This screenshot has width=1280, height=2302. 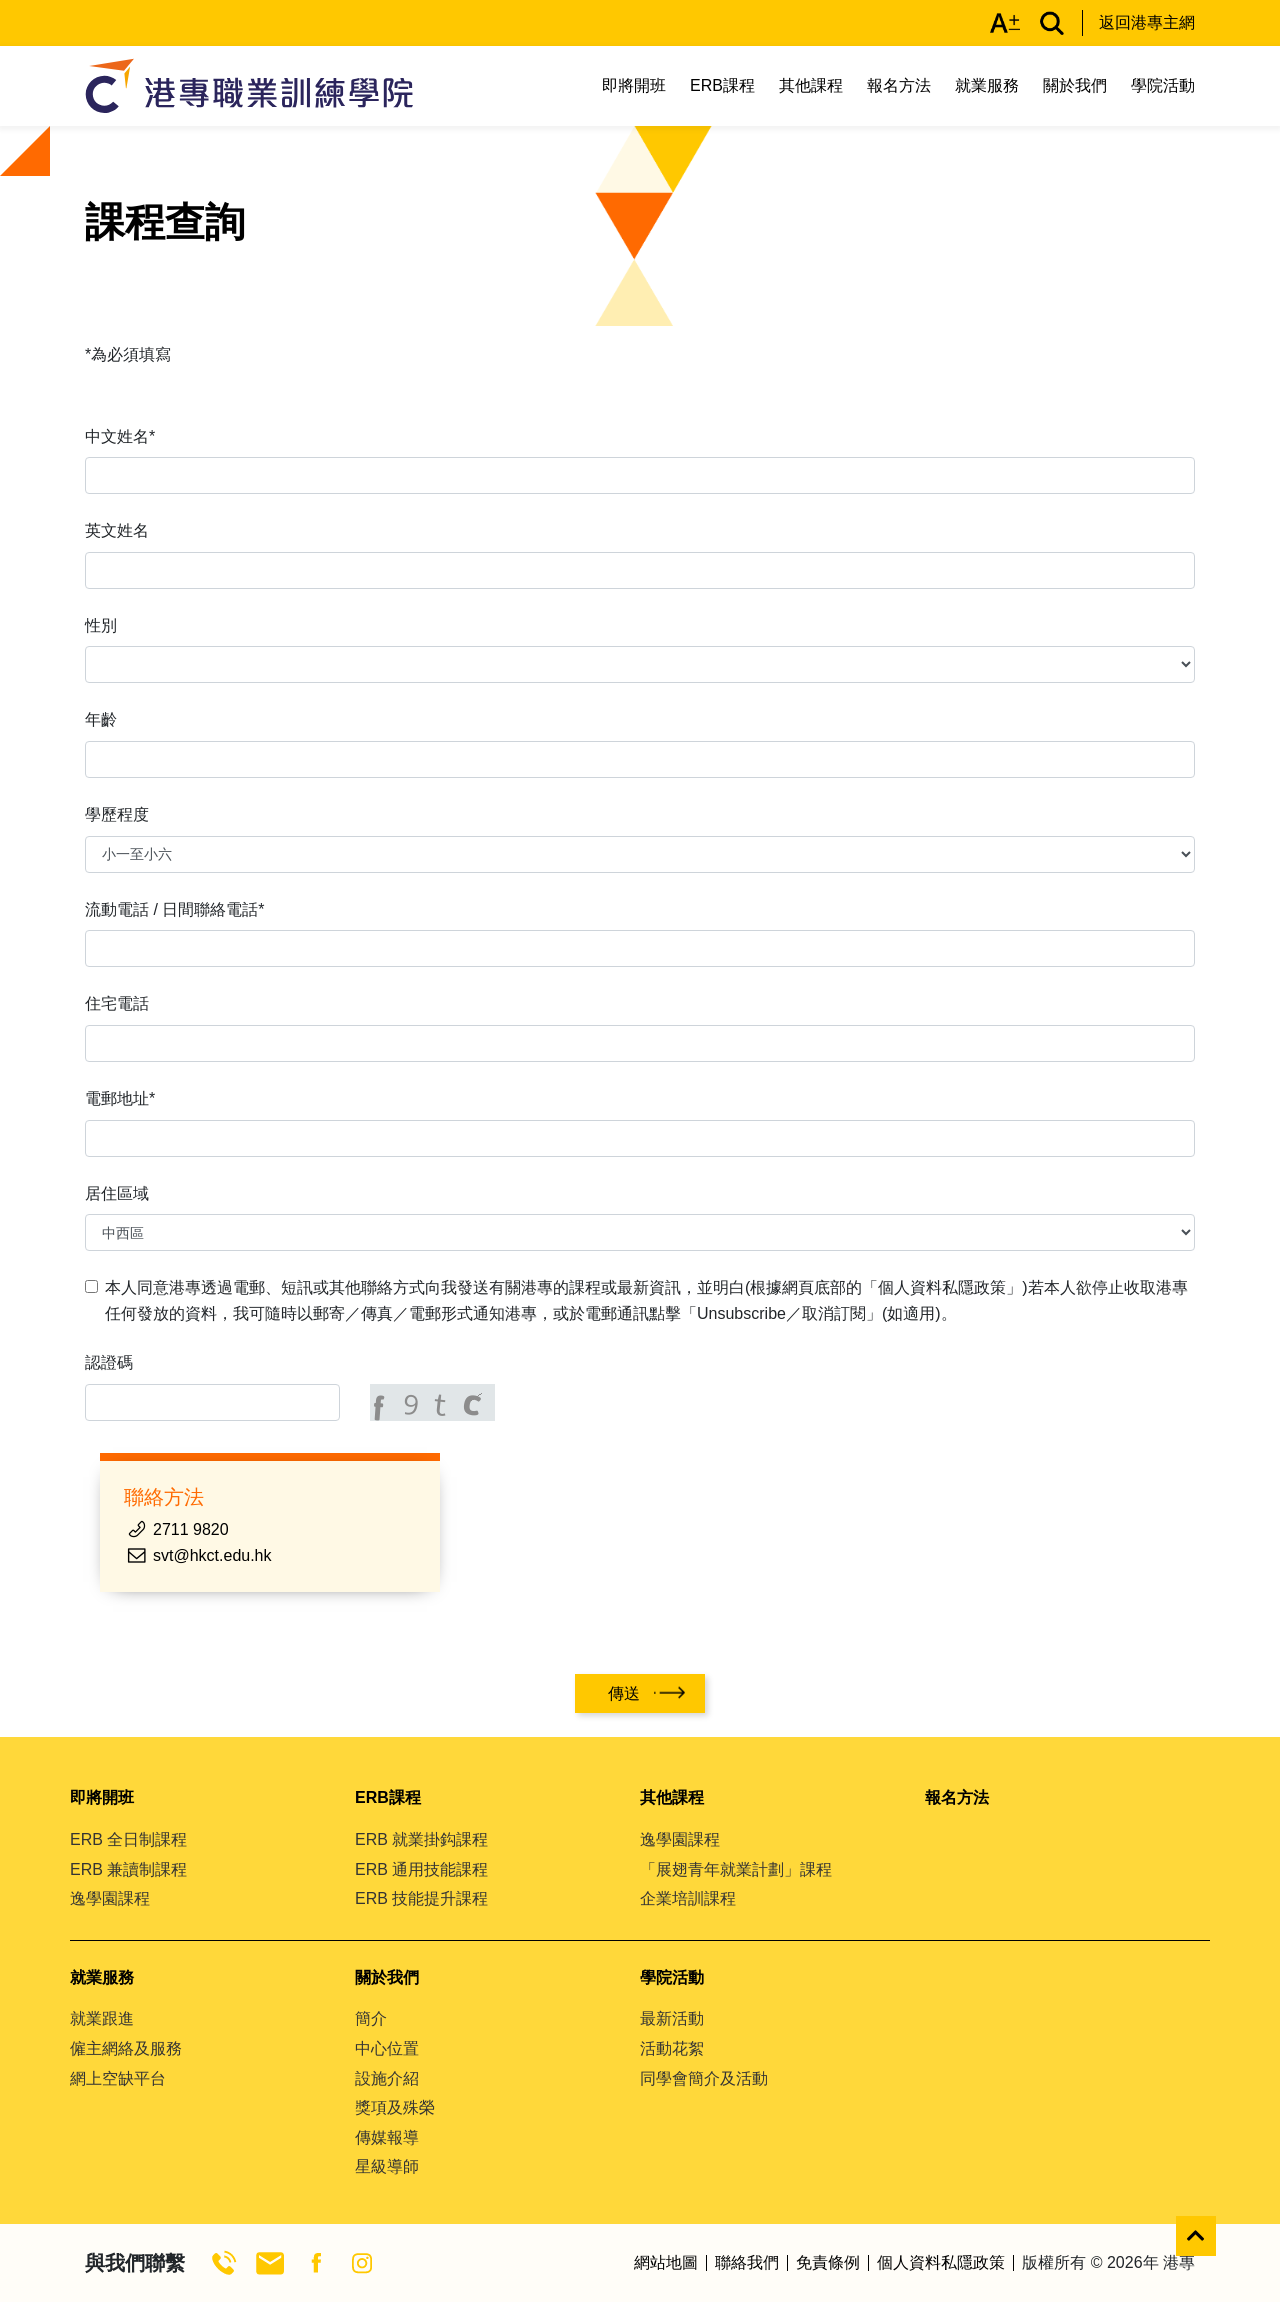 What do you see at coordinates (421, 1869) in the screenshot?
I see `ERB 通用技能課程` at bounding box center [421, 1869].